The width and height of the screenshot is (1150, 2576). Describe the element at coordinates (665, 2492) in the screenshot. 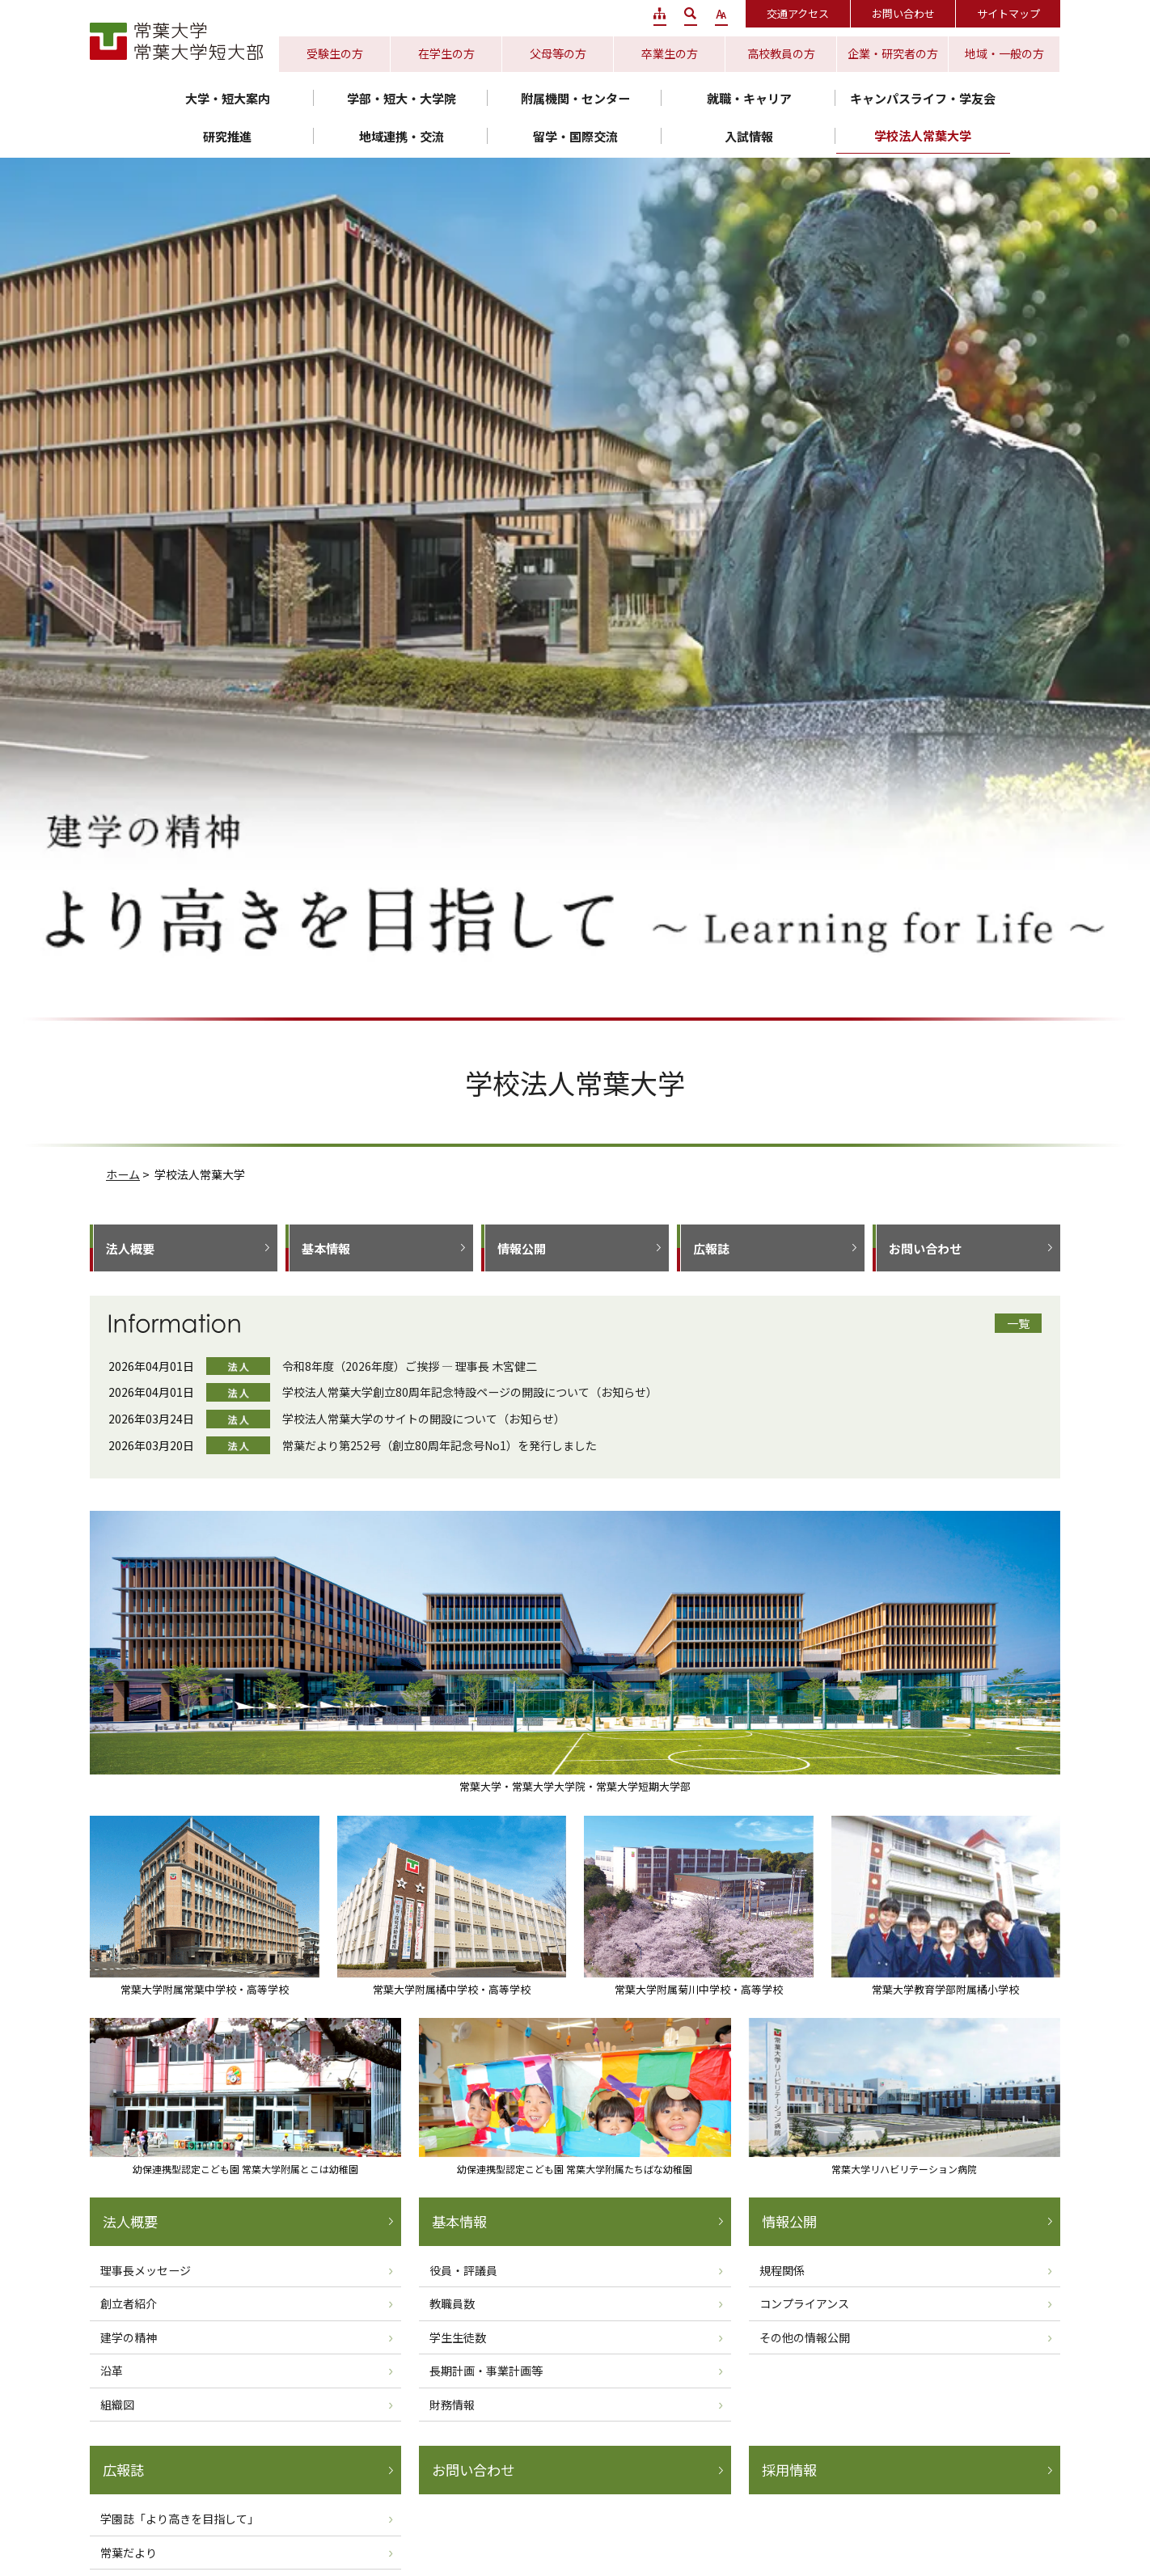

I see `常葉大学附属菊川中学校・高等学校` at that location.